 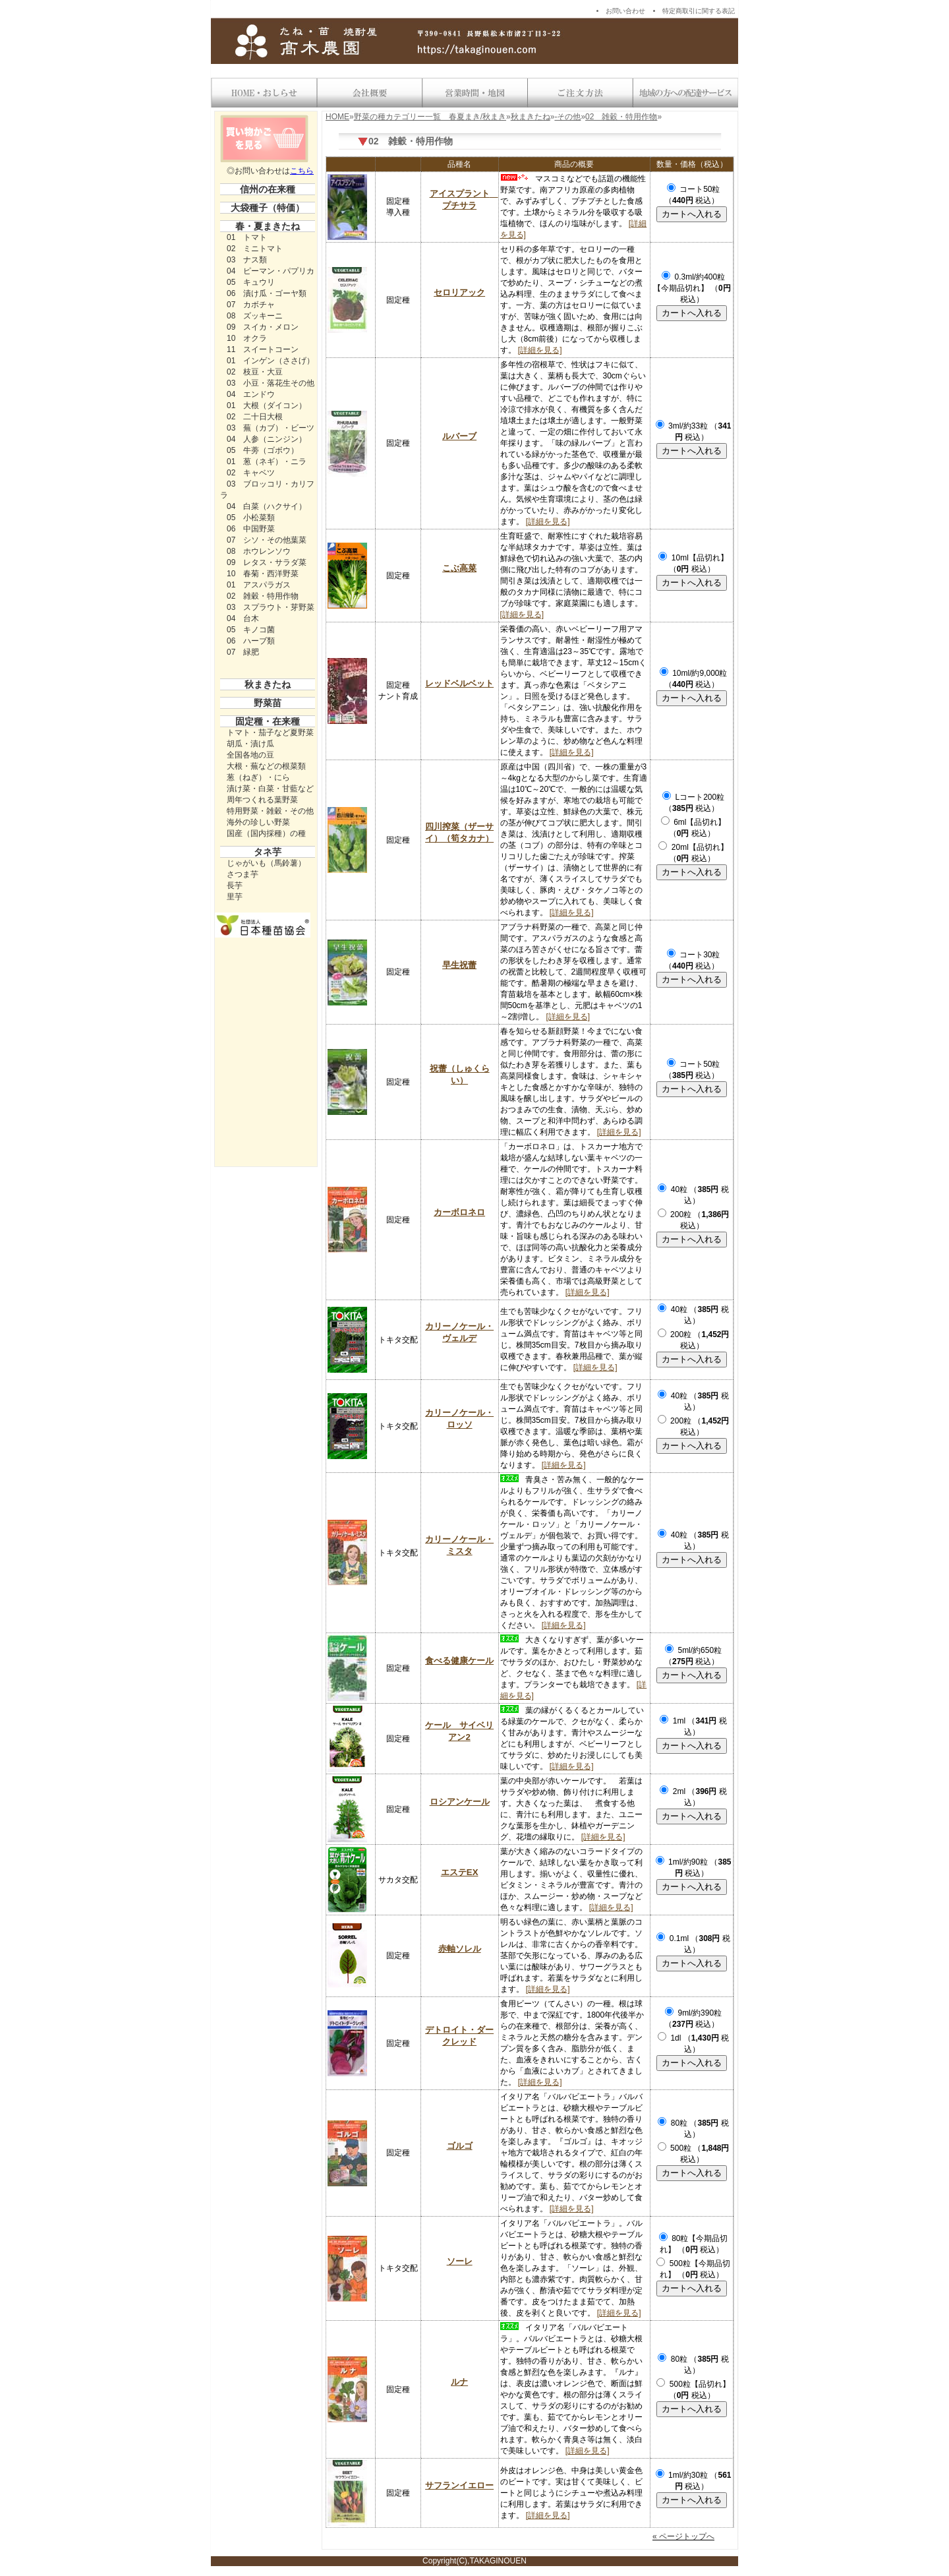 What do you see at coordinates (266, 540) in the screenshot?
I see `07 シソ・その他葉菜` at bounding box center [266, 540].